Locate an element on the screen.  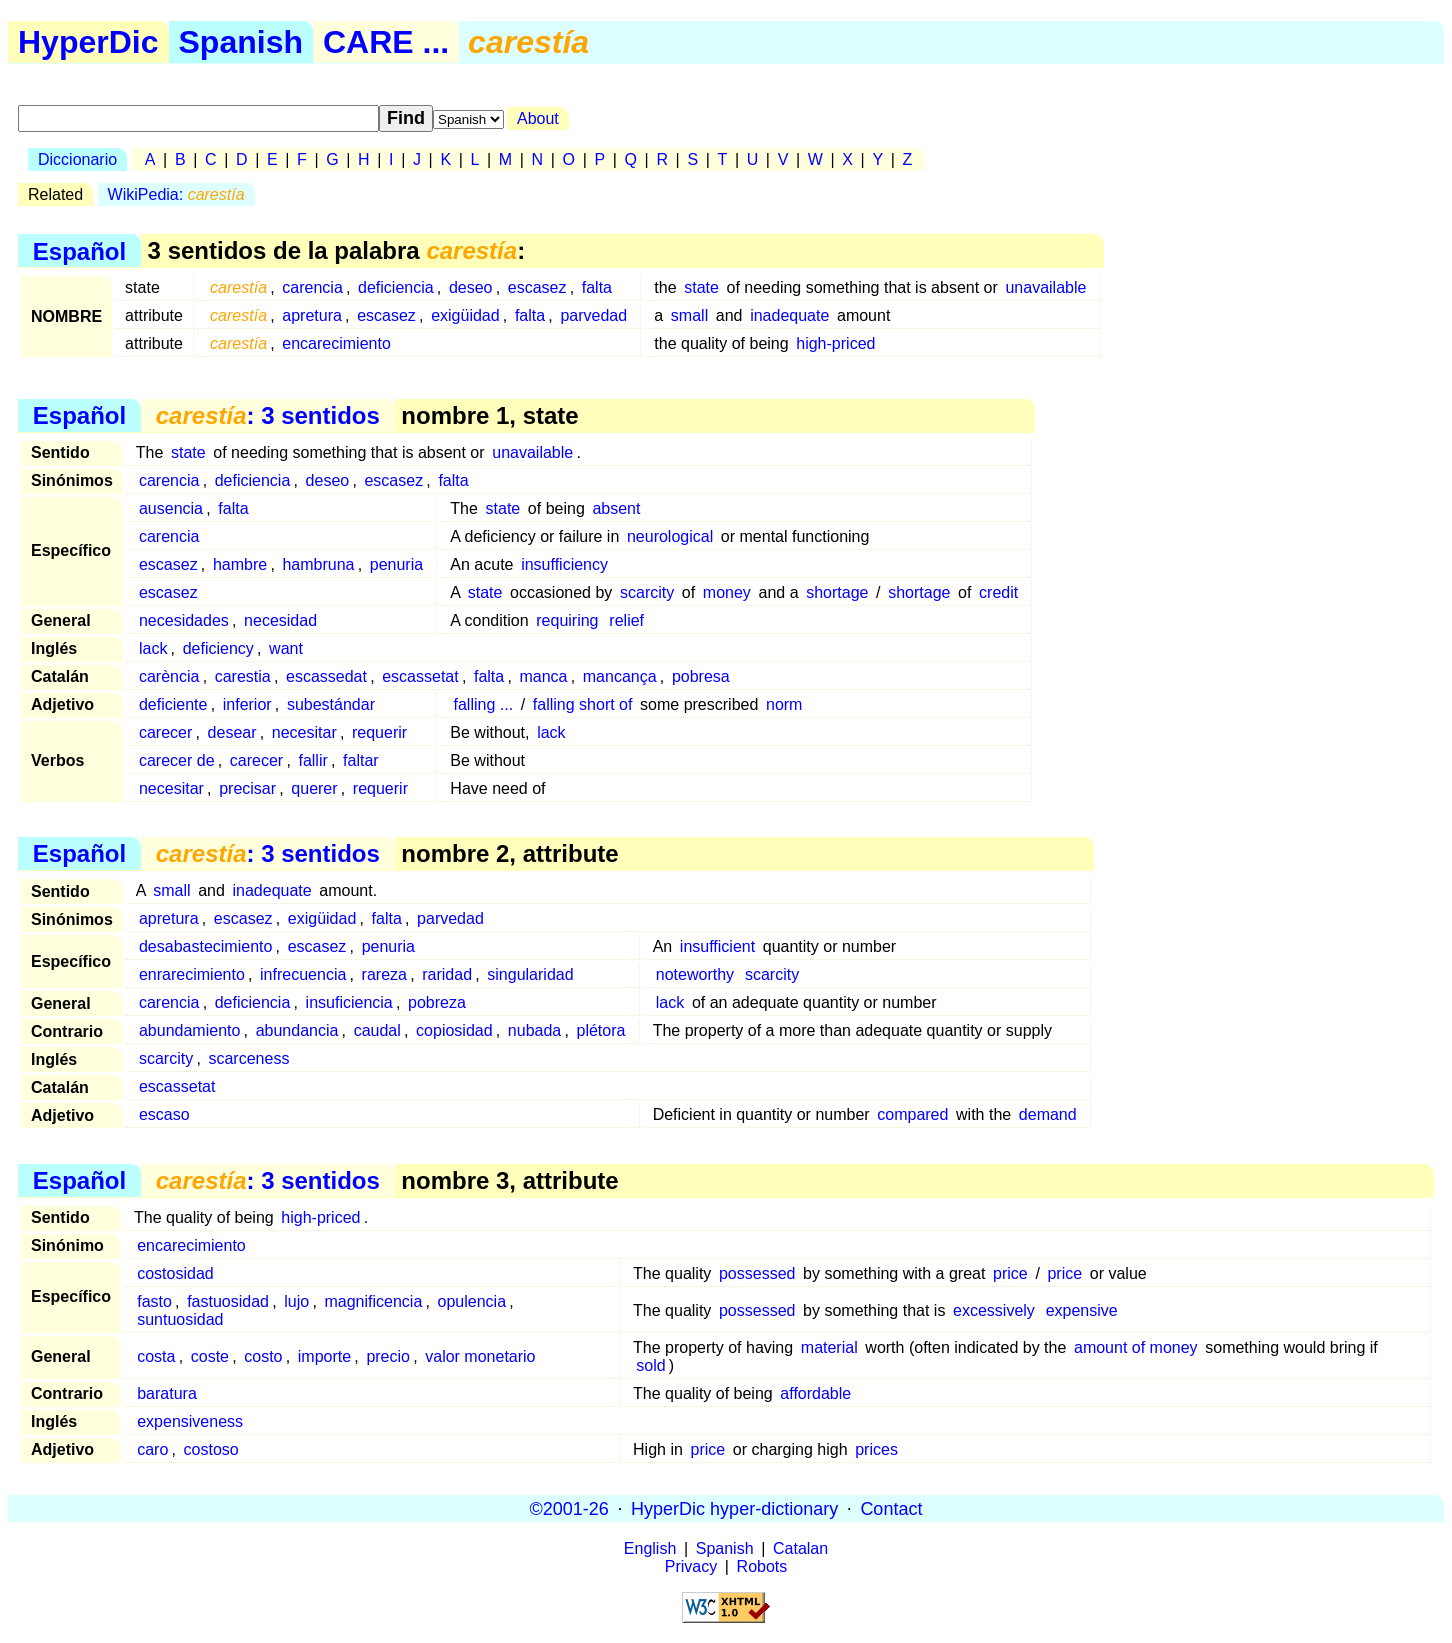
querer is located at coordinates (314, 788).